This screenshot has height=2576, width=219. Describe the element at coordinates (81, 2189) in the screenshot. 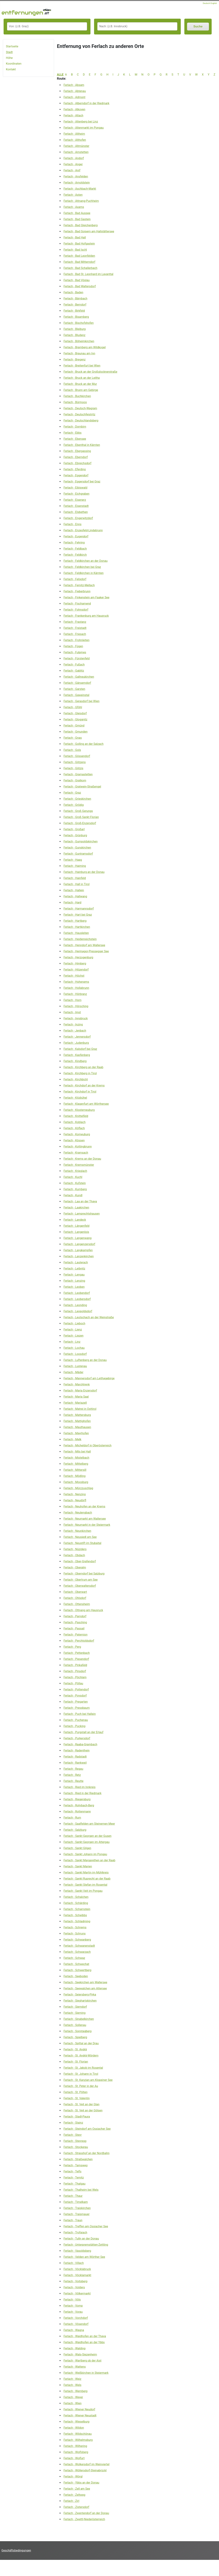

I see `Ferlach - Thalheim bei Wels` at that location.